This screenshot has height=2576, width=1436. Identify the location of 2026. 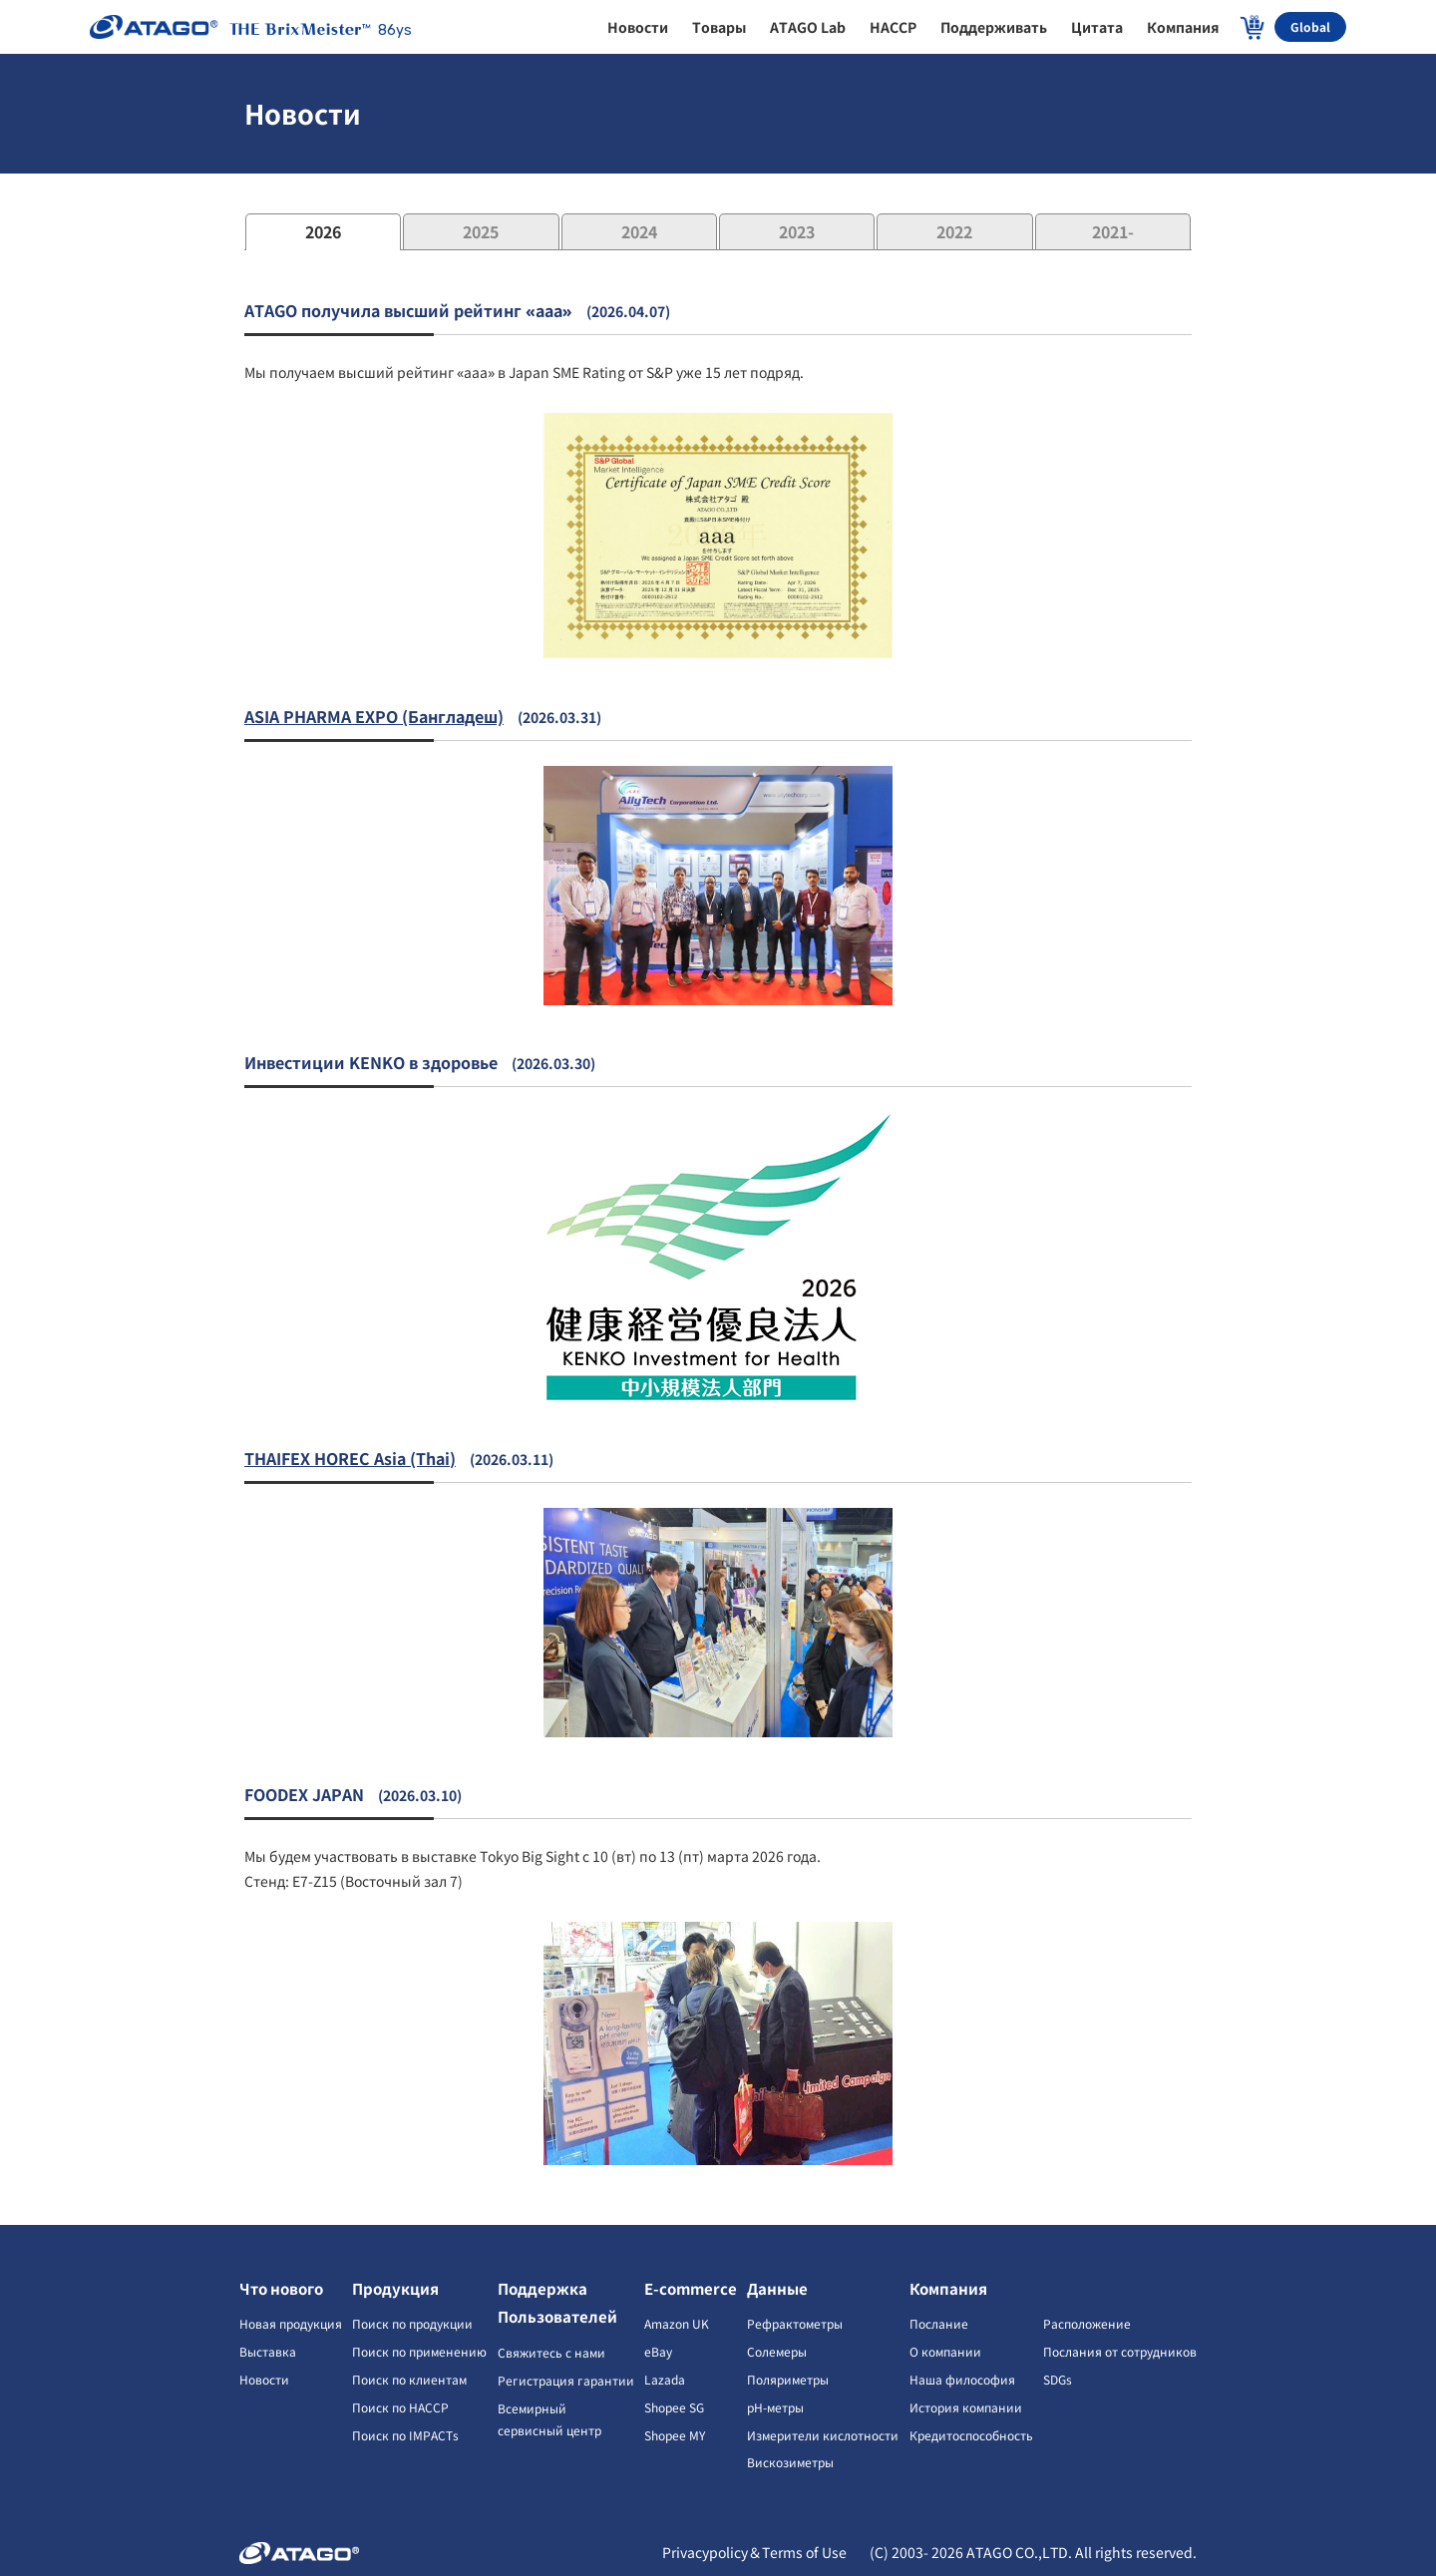
(323, 231).